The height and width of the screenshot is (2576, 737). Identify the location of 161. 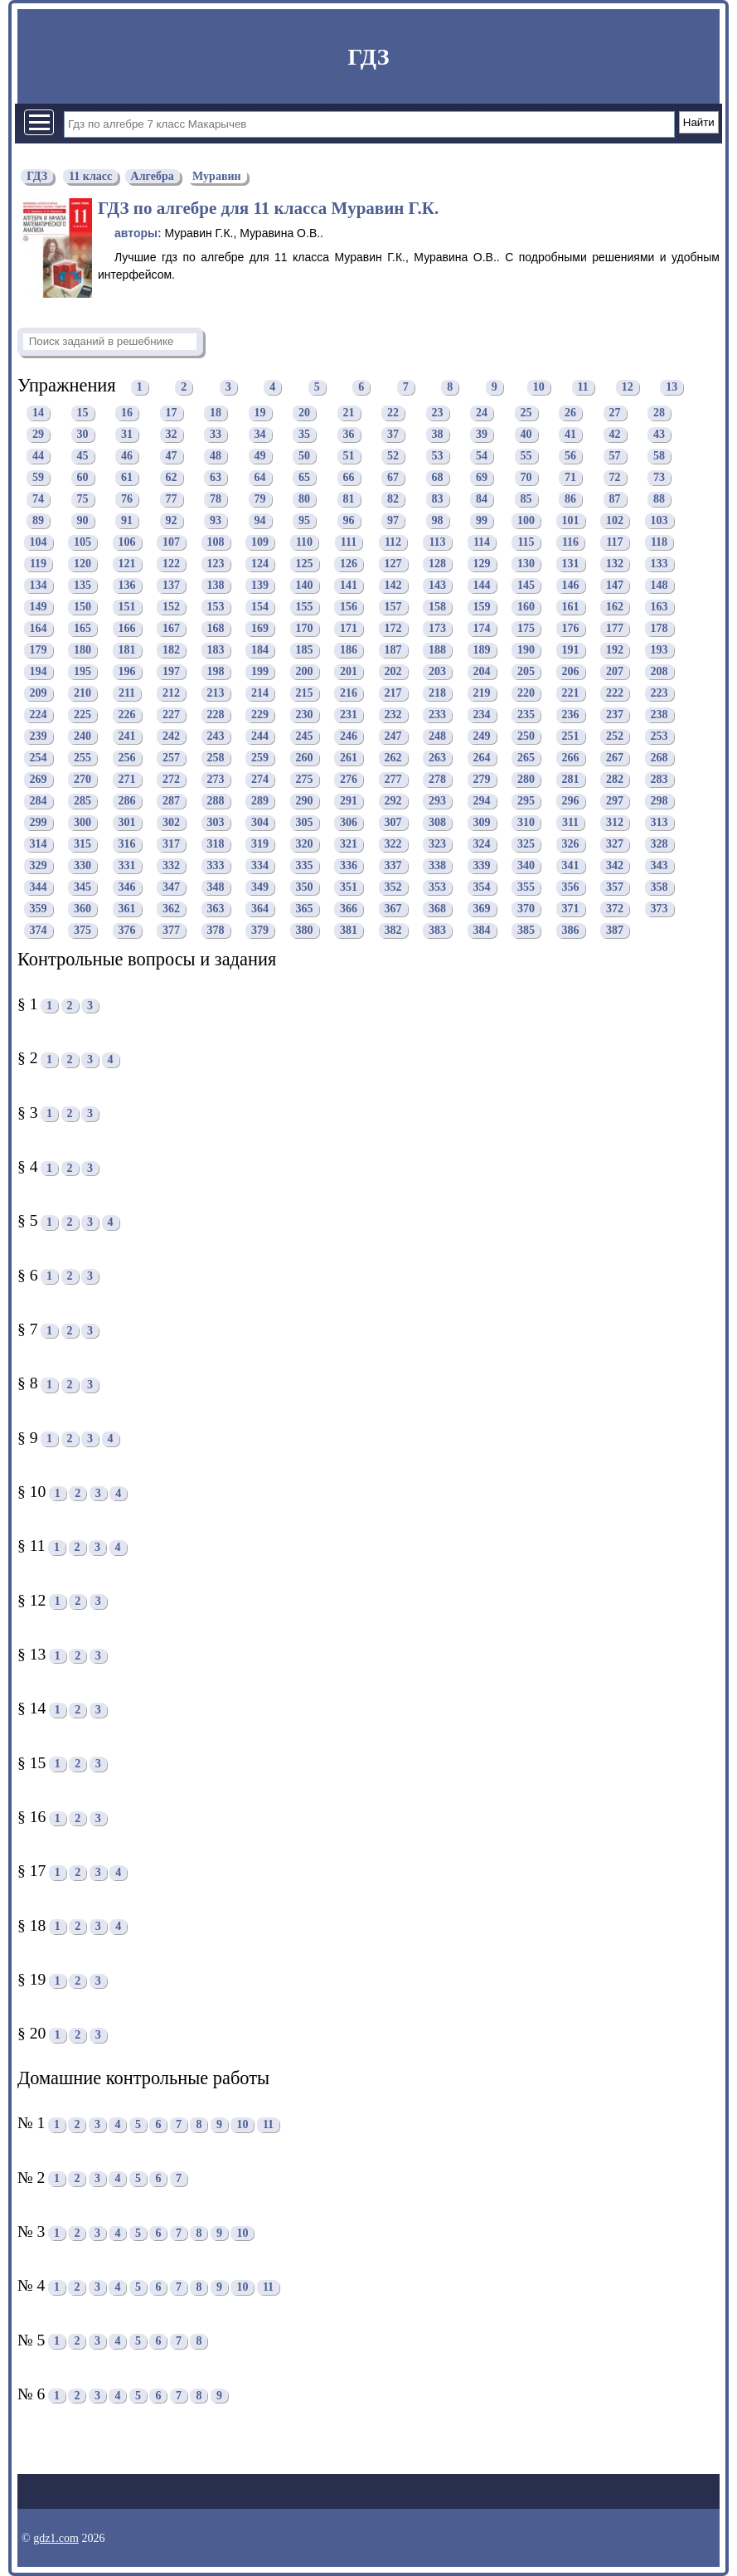
(570, 607).